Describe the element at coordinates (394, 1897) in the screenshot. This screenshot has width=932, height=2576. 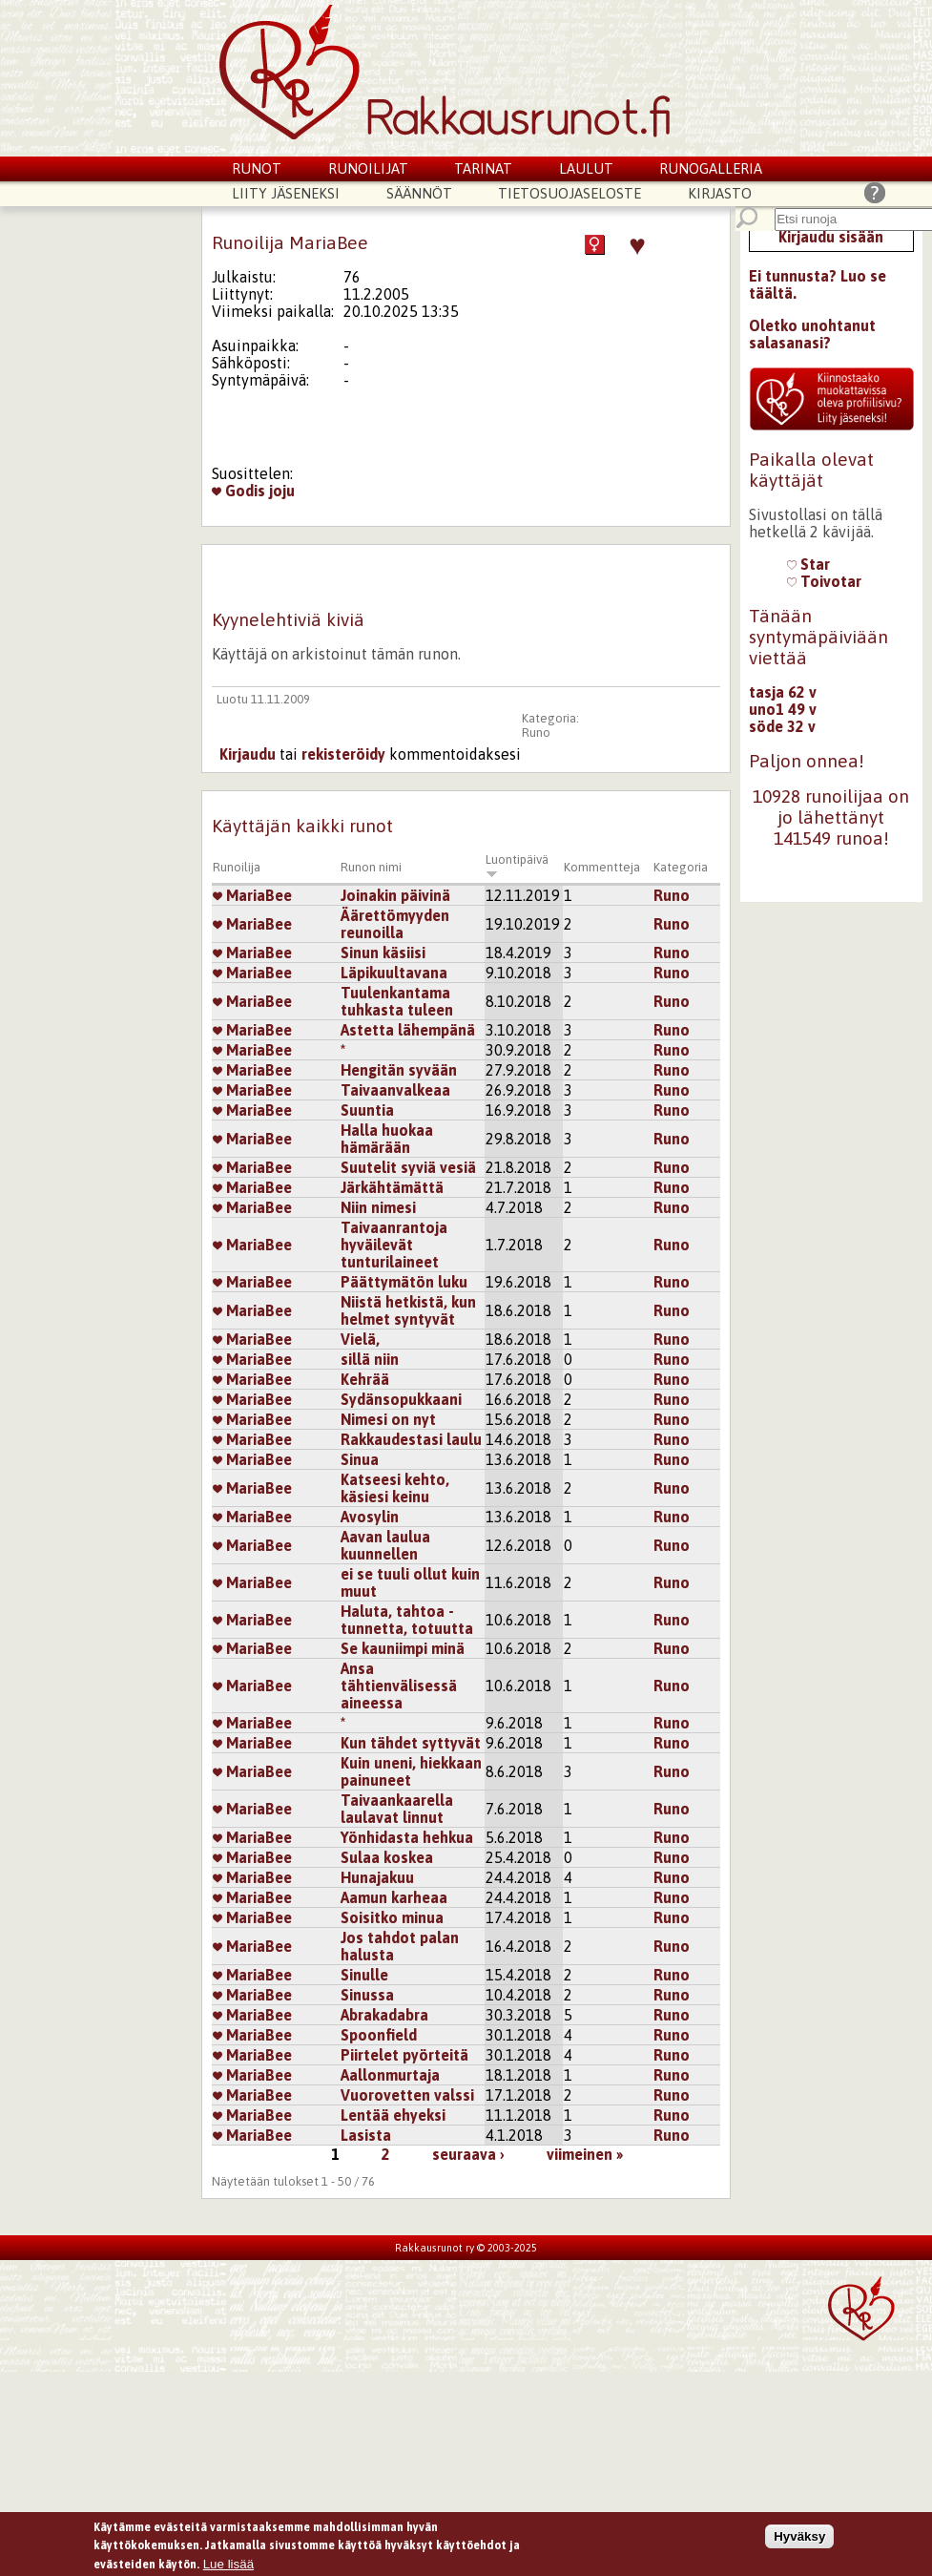
I see `Aamun karheaa` at that location.